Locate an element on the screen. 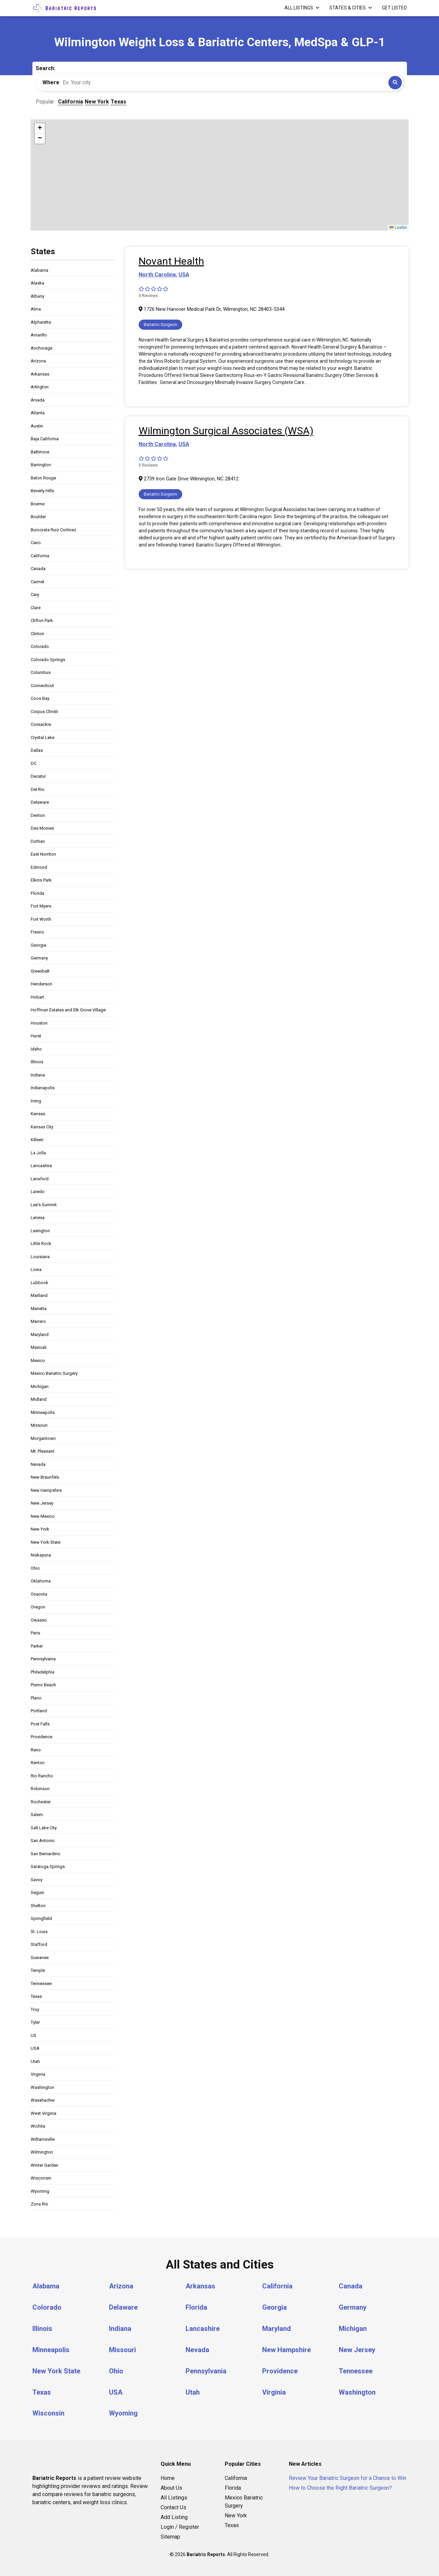 The image size is (439, 2576). Kansas City is located at coordinates (42, 1126).